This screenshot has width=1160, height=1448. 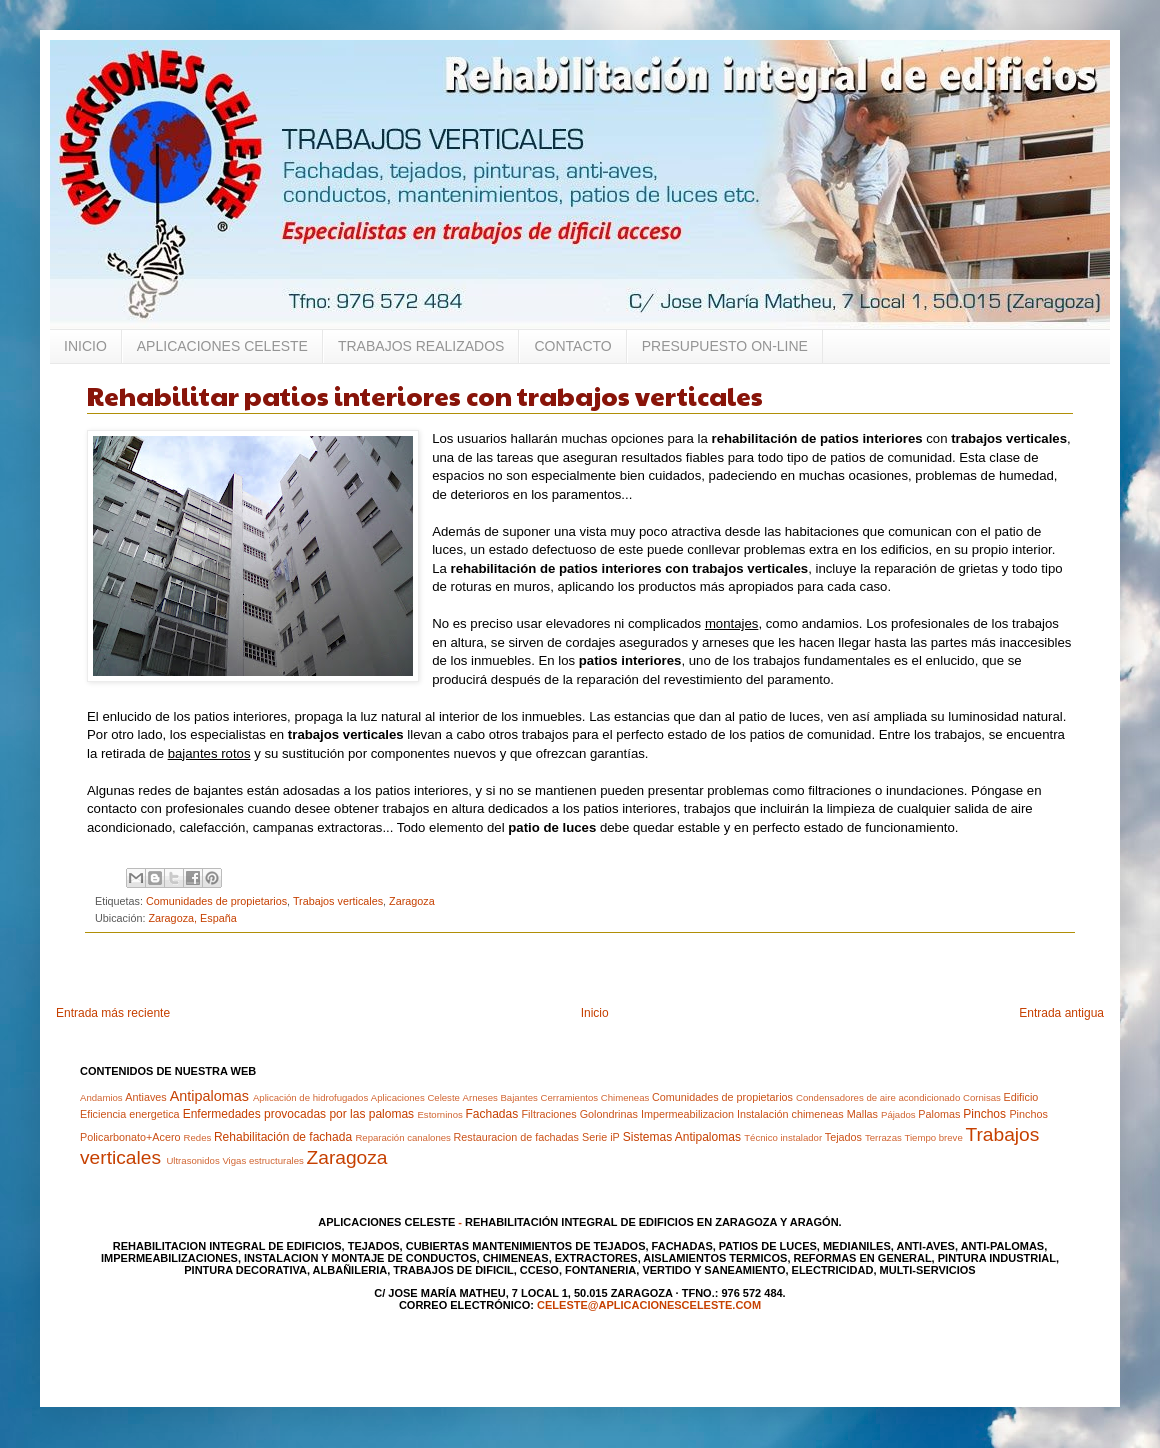 I want to click on Trabajos verticales, so click(x=338, y=901).